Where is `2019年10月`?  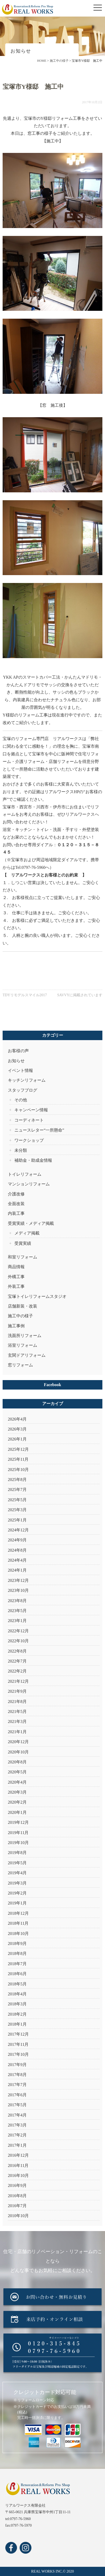 2019年10月 is located at coordinates (18, 1842).